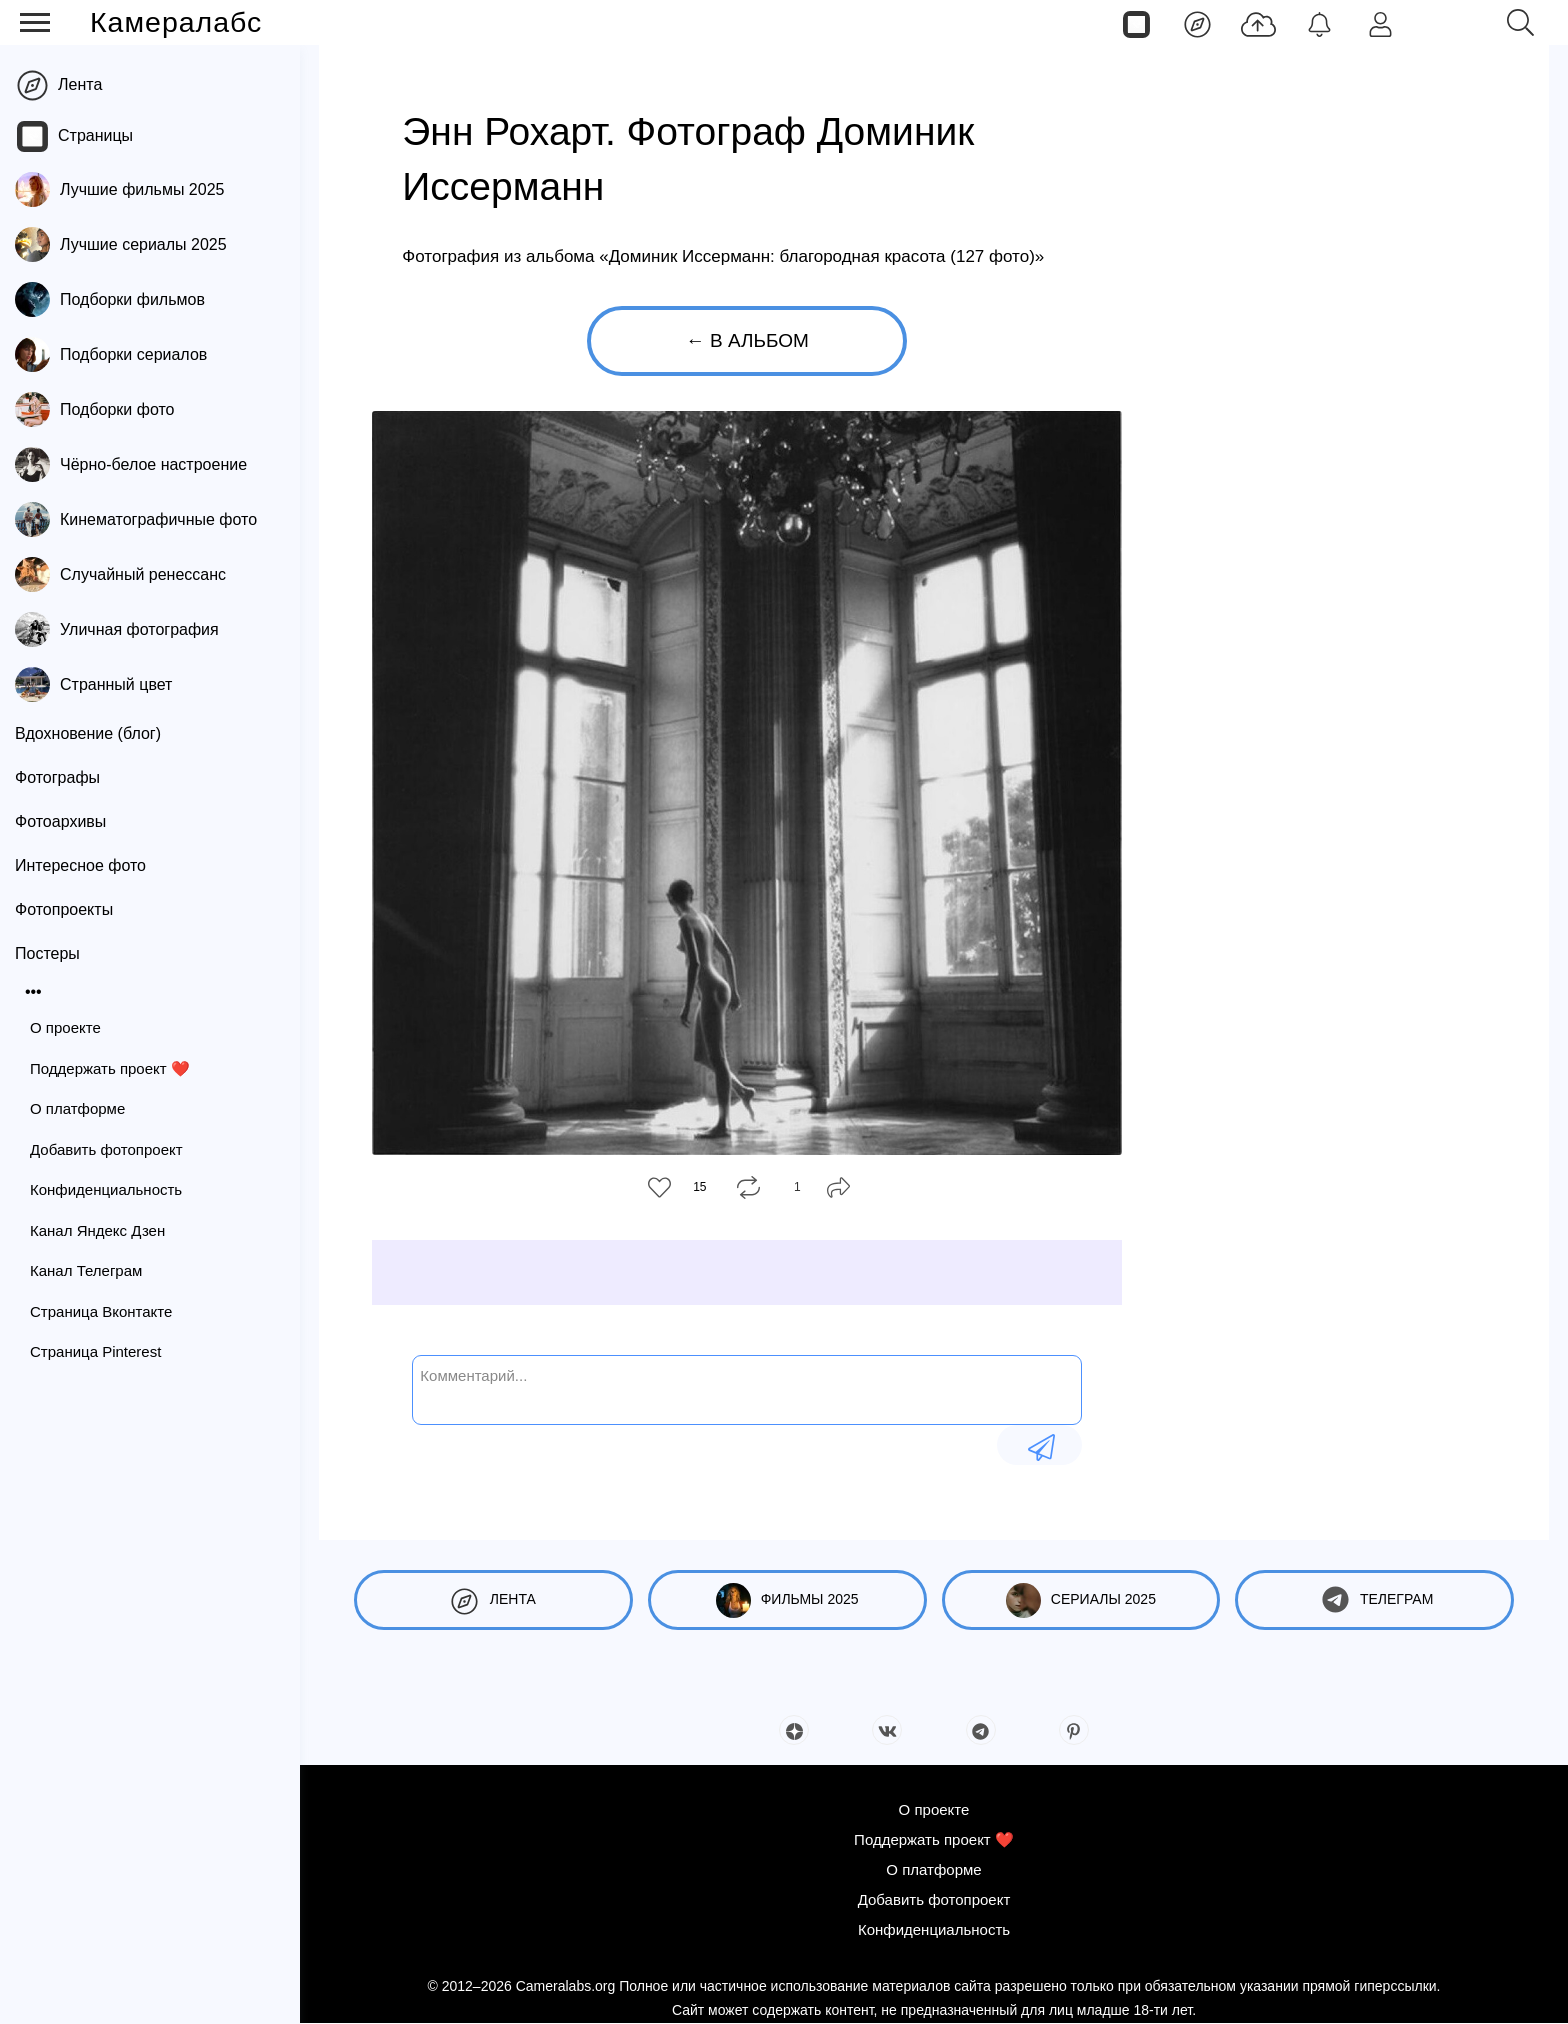  What do you see at coordinates (57, 777) in the screenshot?
I see `Фотографы` at bounding box center [57, 777].